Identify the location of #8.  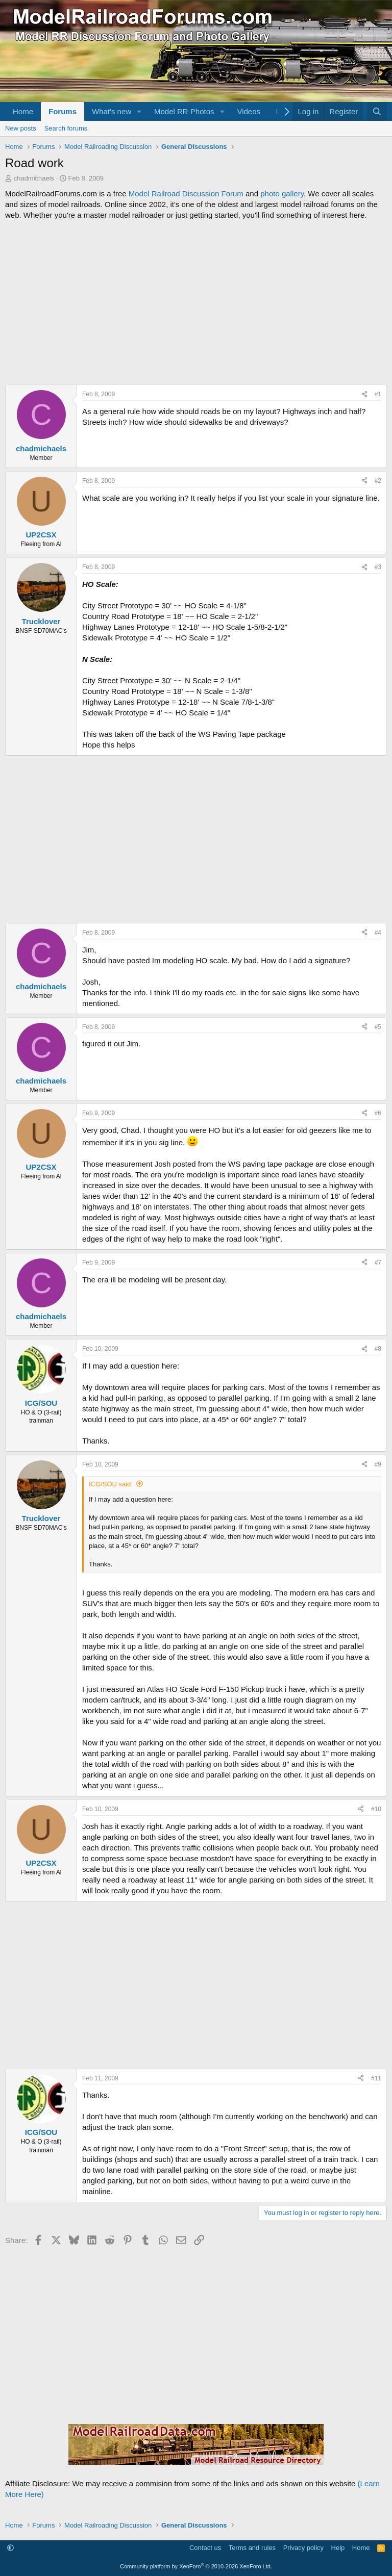
(378, 1348).